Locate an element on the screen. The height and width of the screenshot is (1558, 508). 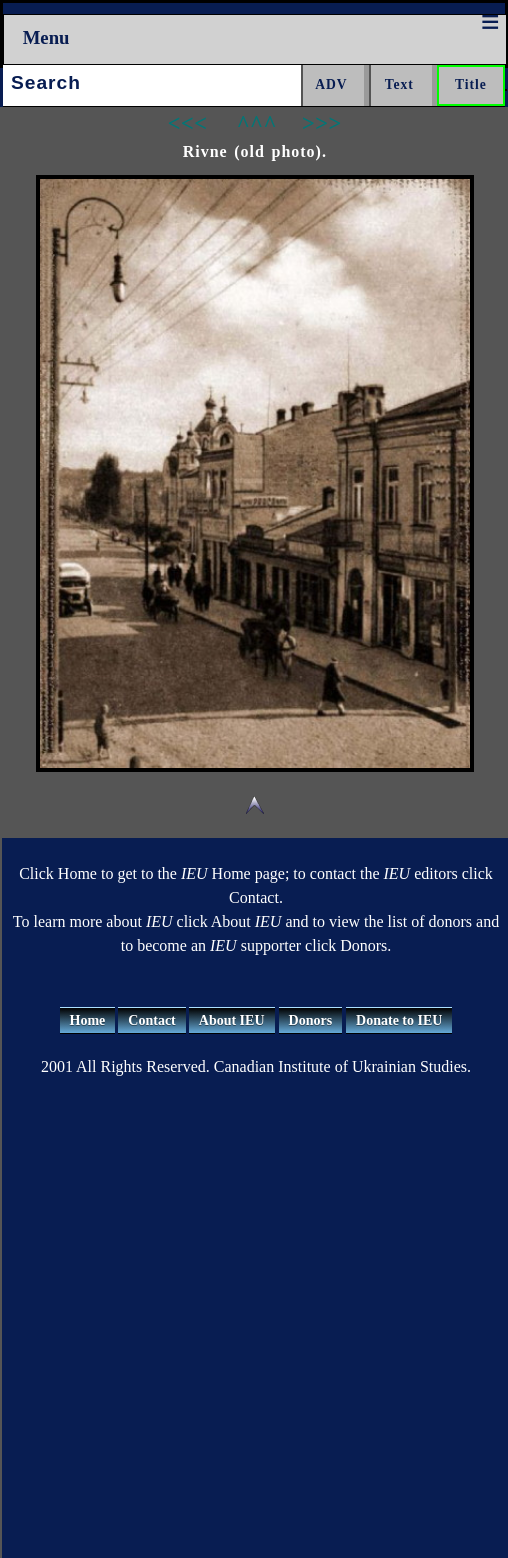
Donate to IEU is located at coordinates (399, 1020).